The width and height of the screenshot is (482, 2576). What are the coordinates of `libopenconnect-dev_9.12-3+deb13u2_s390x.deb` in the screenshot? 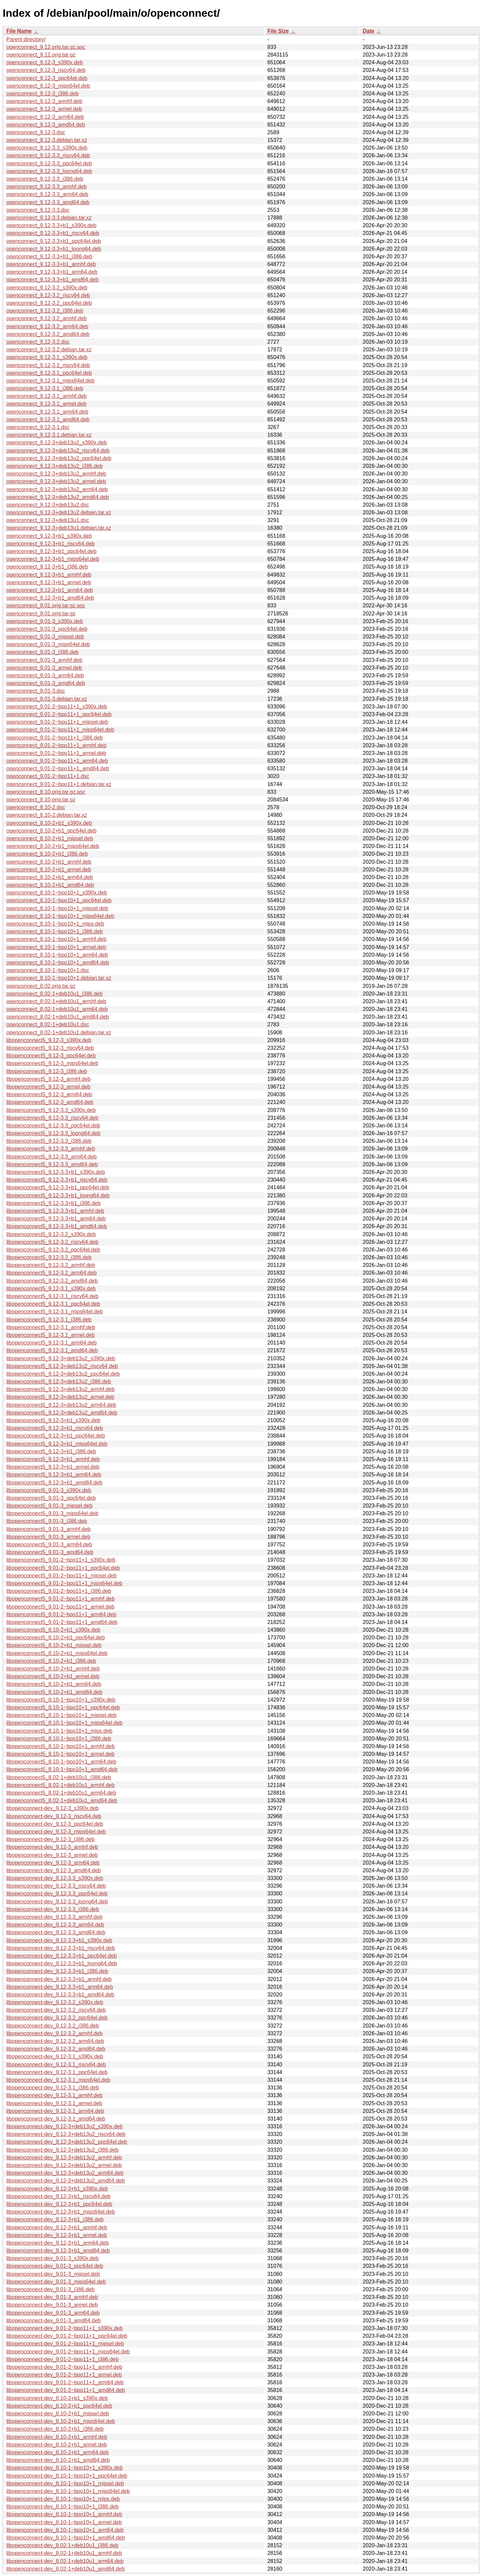 It's located at (64, 2126).